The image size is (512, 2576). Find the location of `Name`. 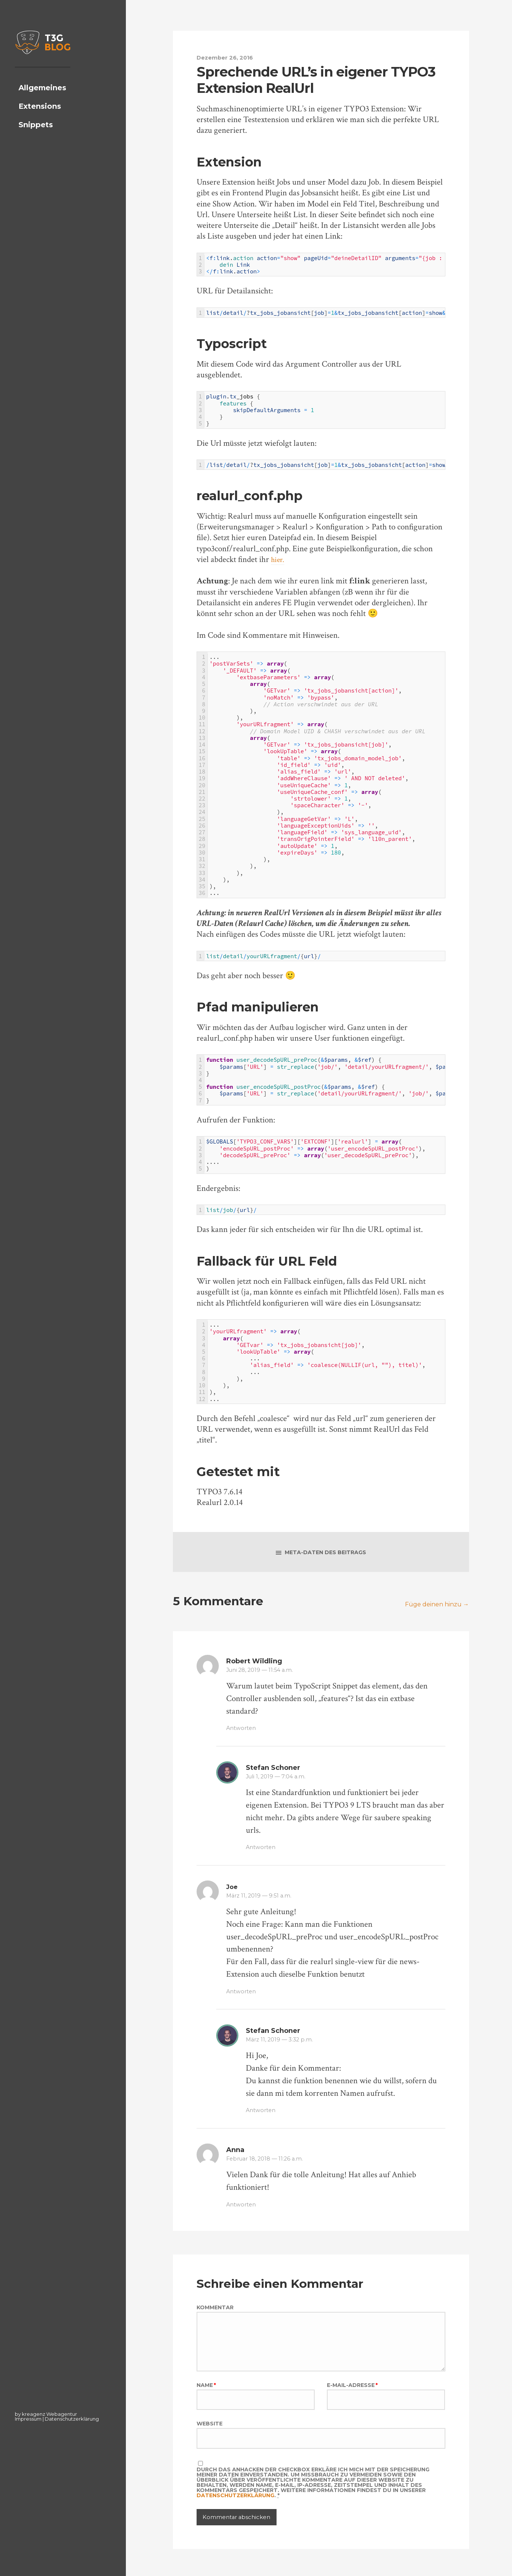

Name is located at coordinates (206, 2402).